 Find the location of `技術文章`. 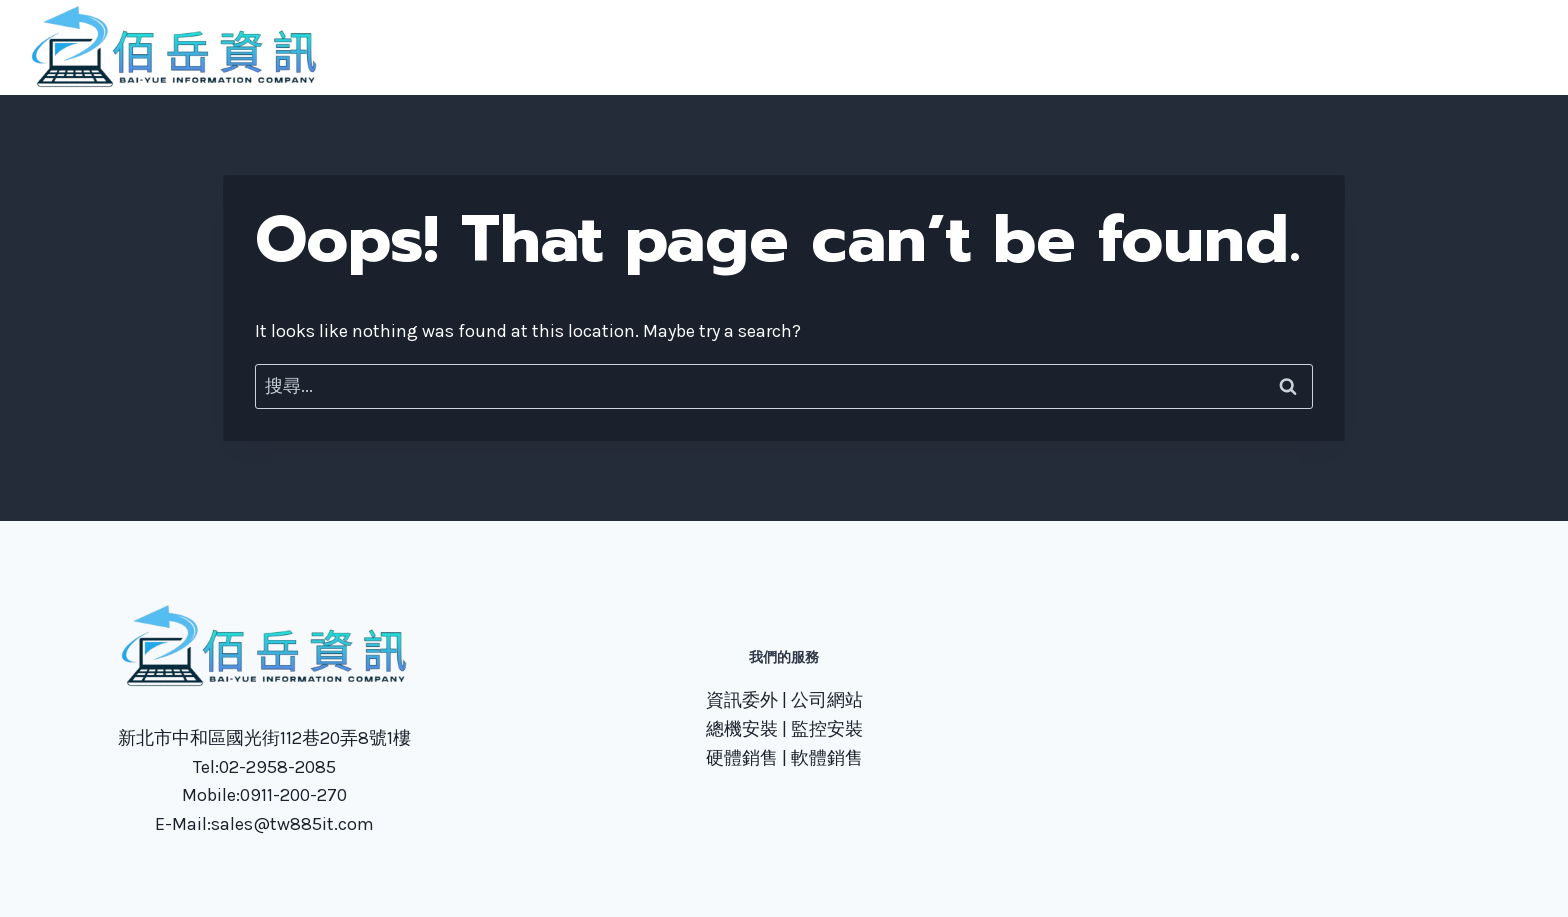

技術文章 is located at coordinates (1337, 47).